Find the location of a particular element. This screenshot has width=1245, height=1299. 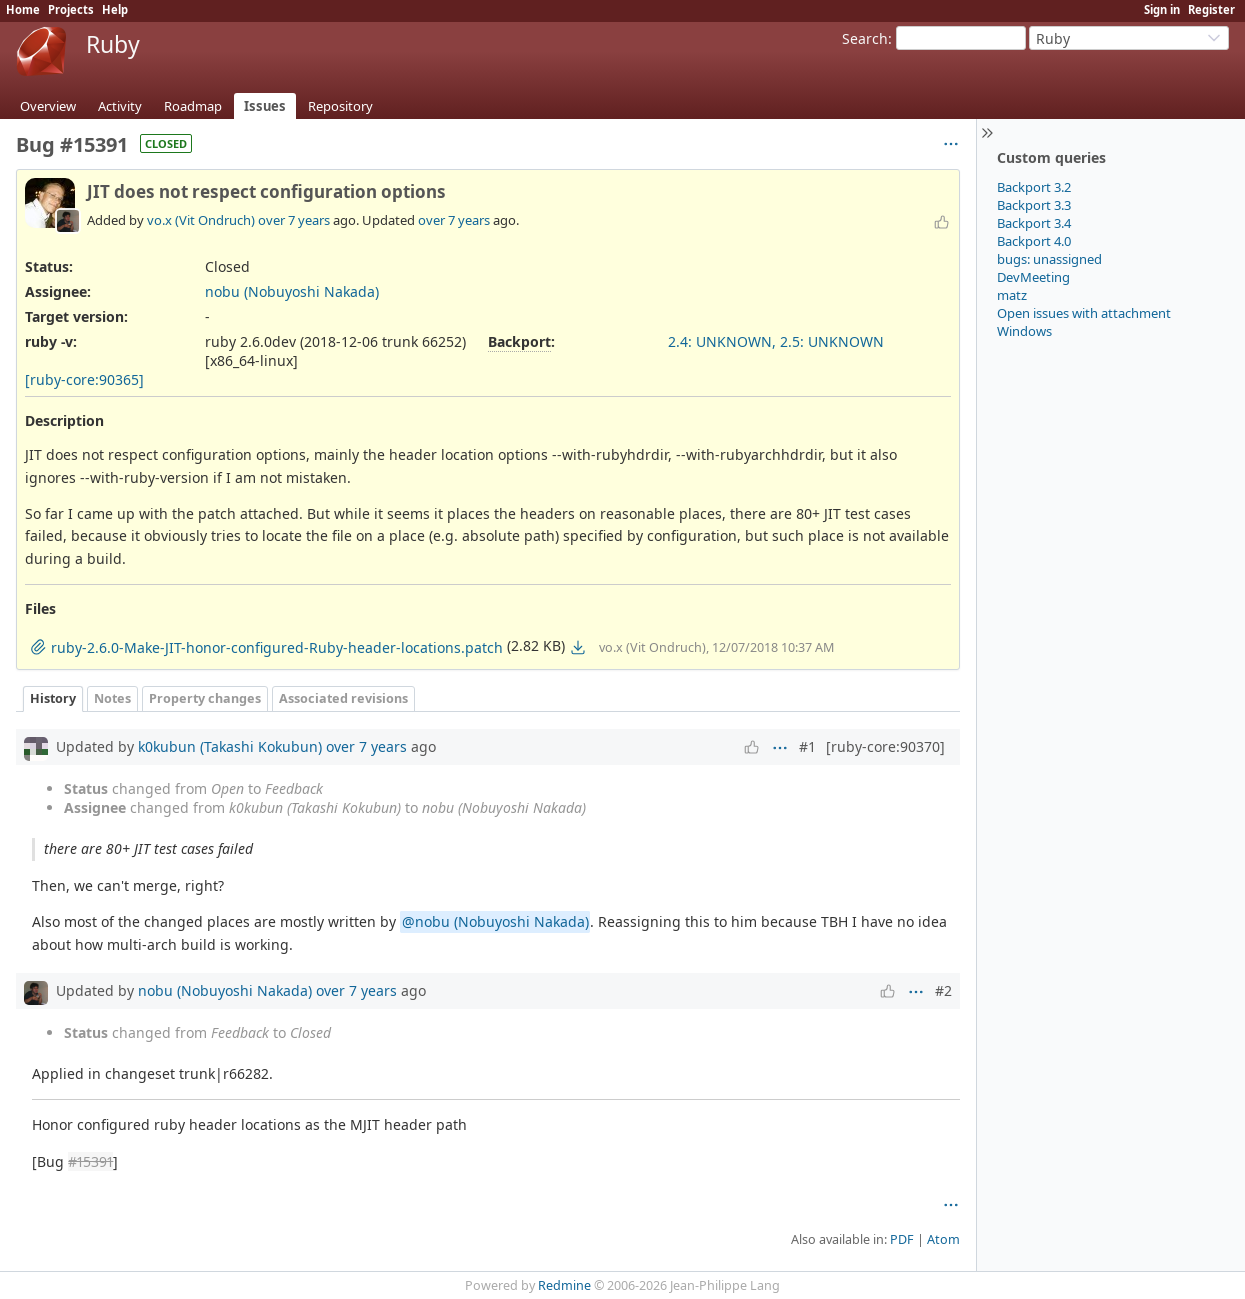

Issues is located at coordinates (265, 106).